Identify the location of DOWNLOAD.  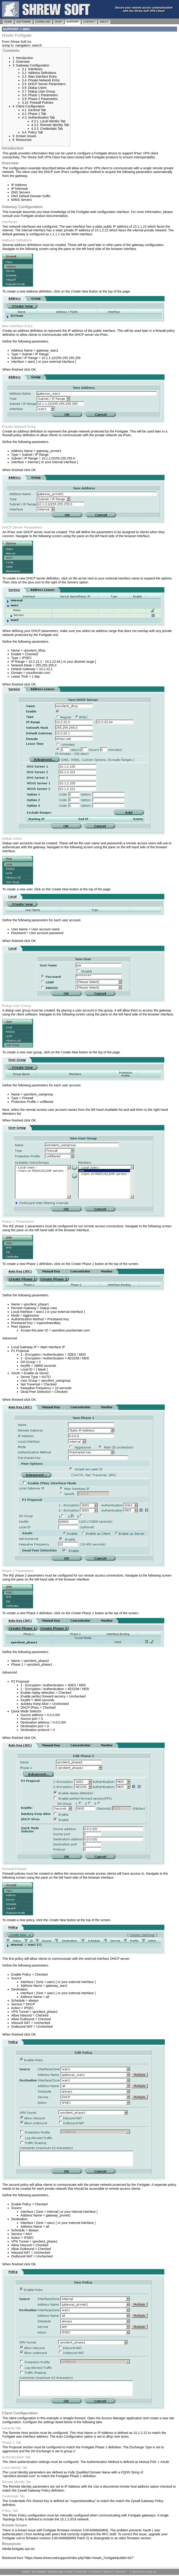
(42, 21).